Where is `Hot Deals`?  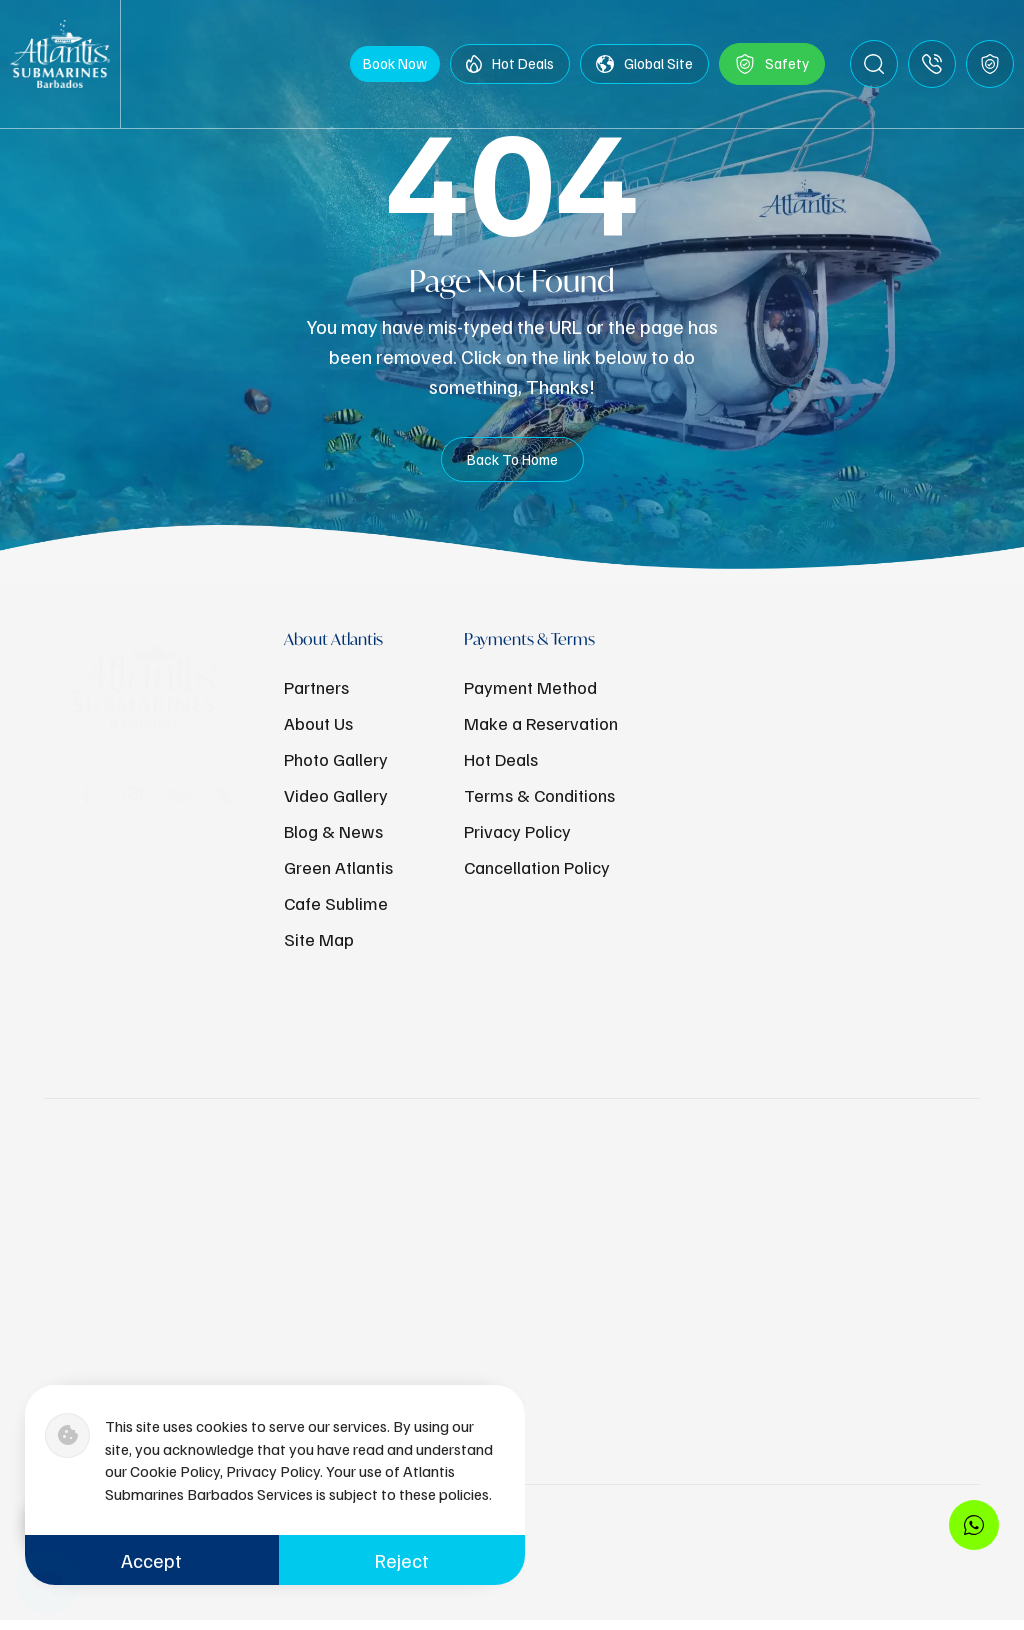 Hot Deals is located at coordinates (510, 69).